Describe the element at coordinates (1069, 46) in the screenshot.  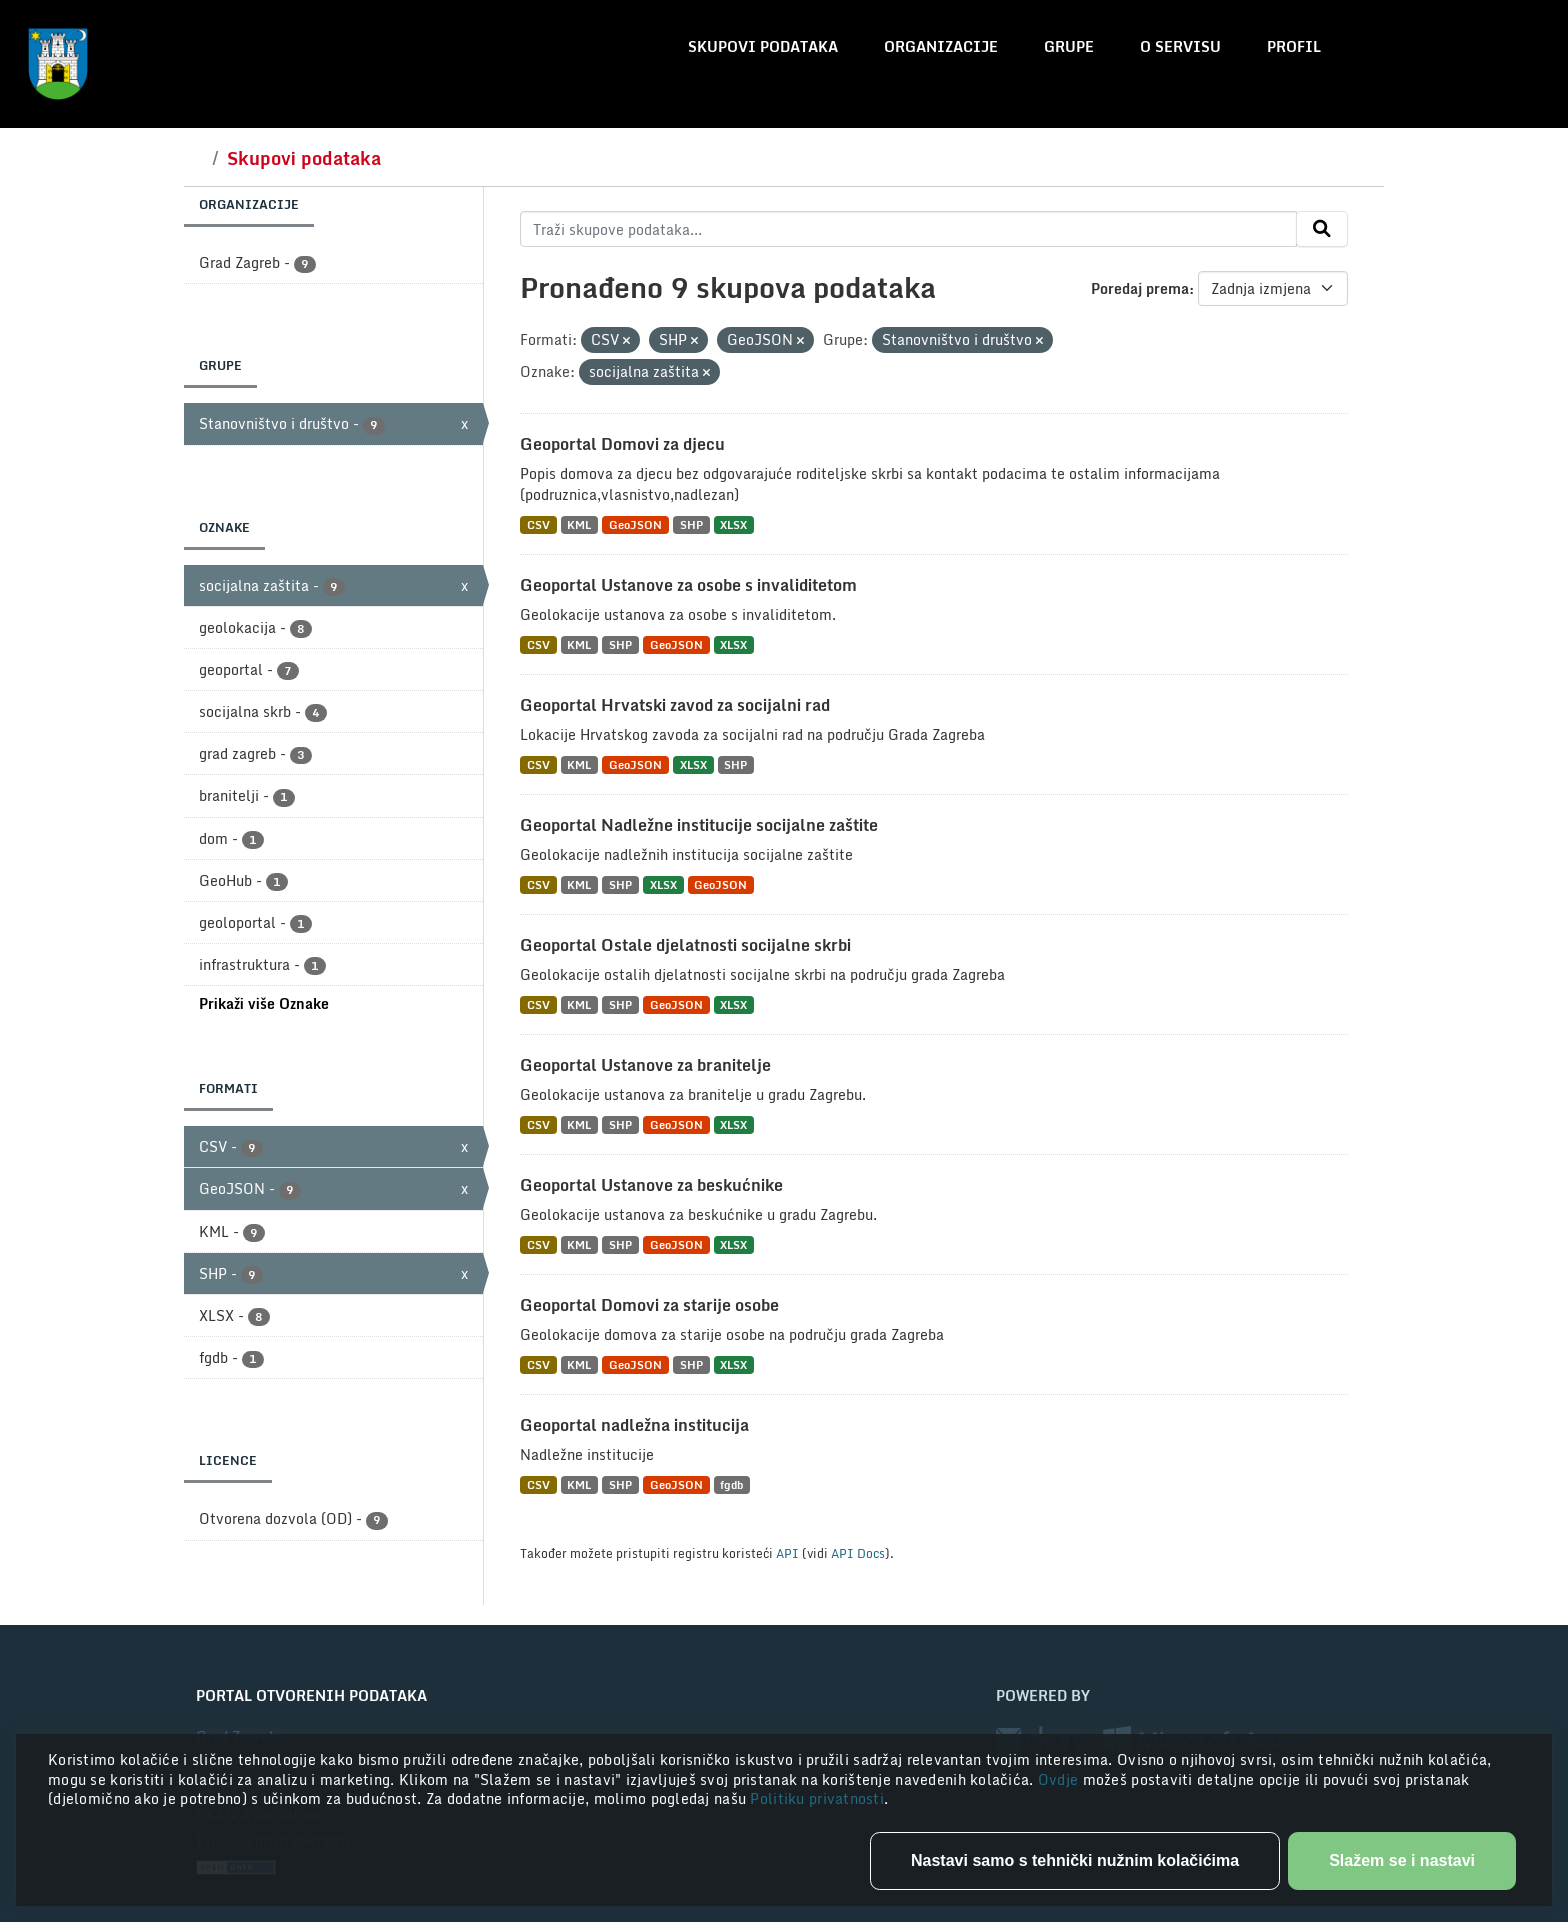
I see `Grupe` at that location.